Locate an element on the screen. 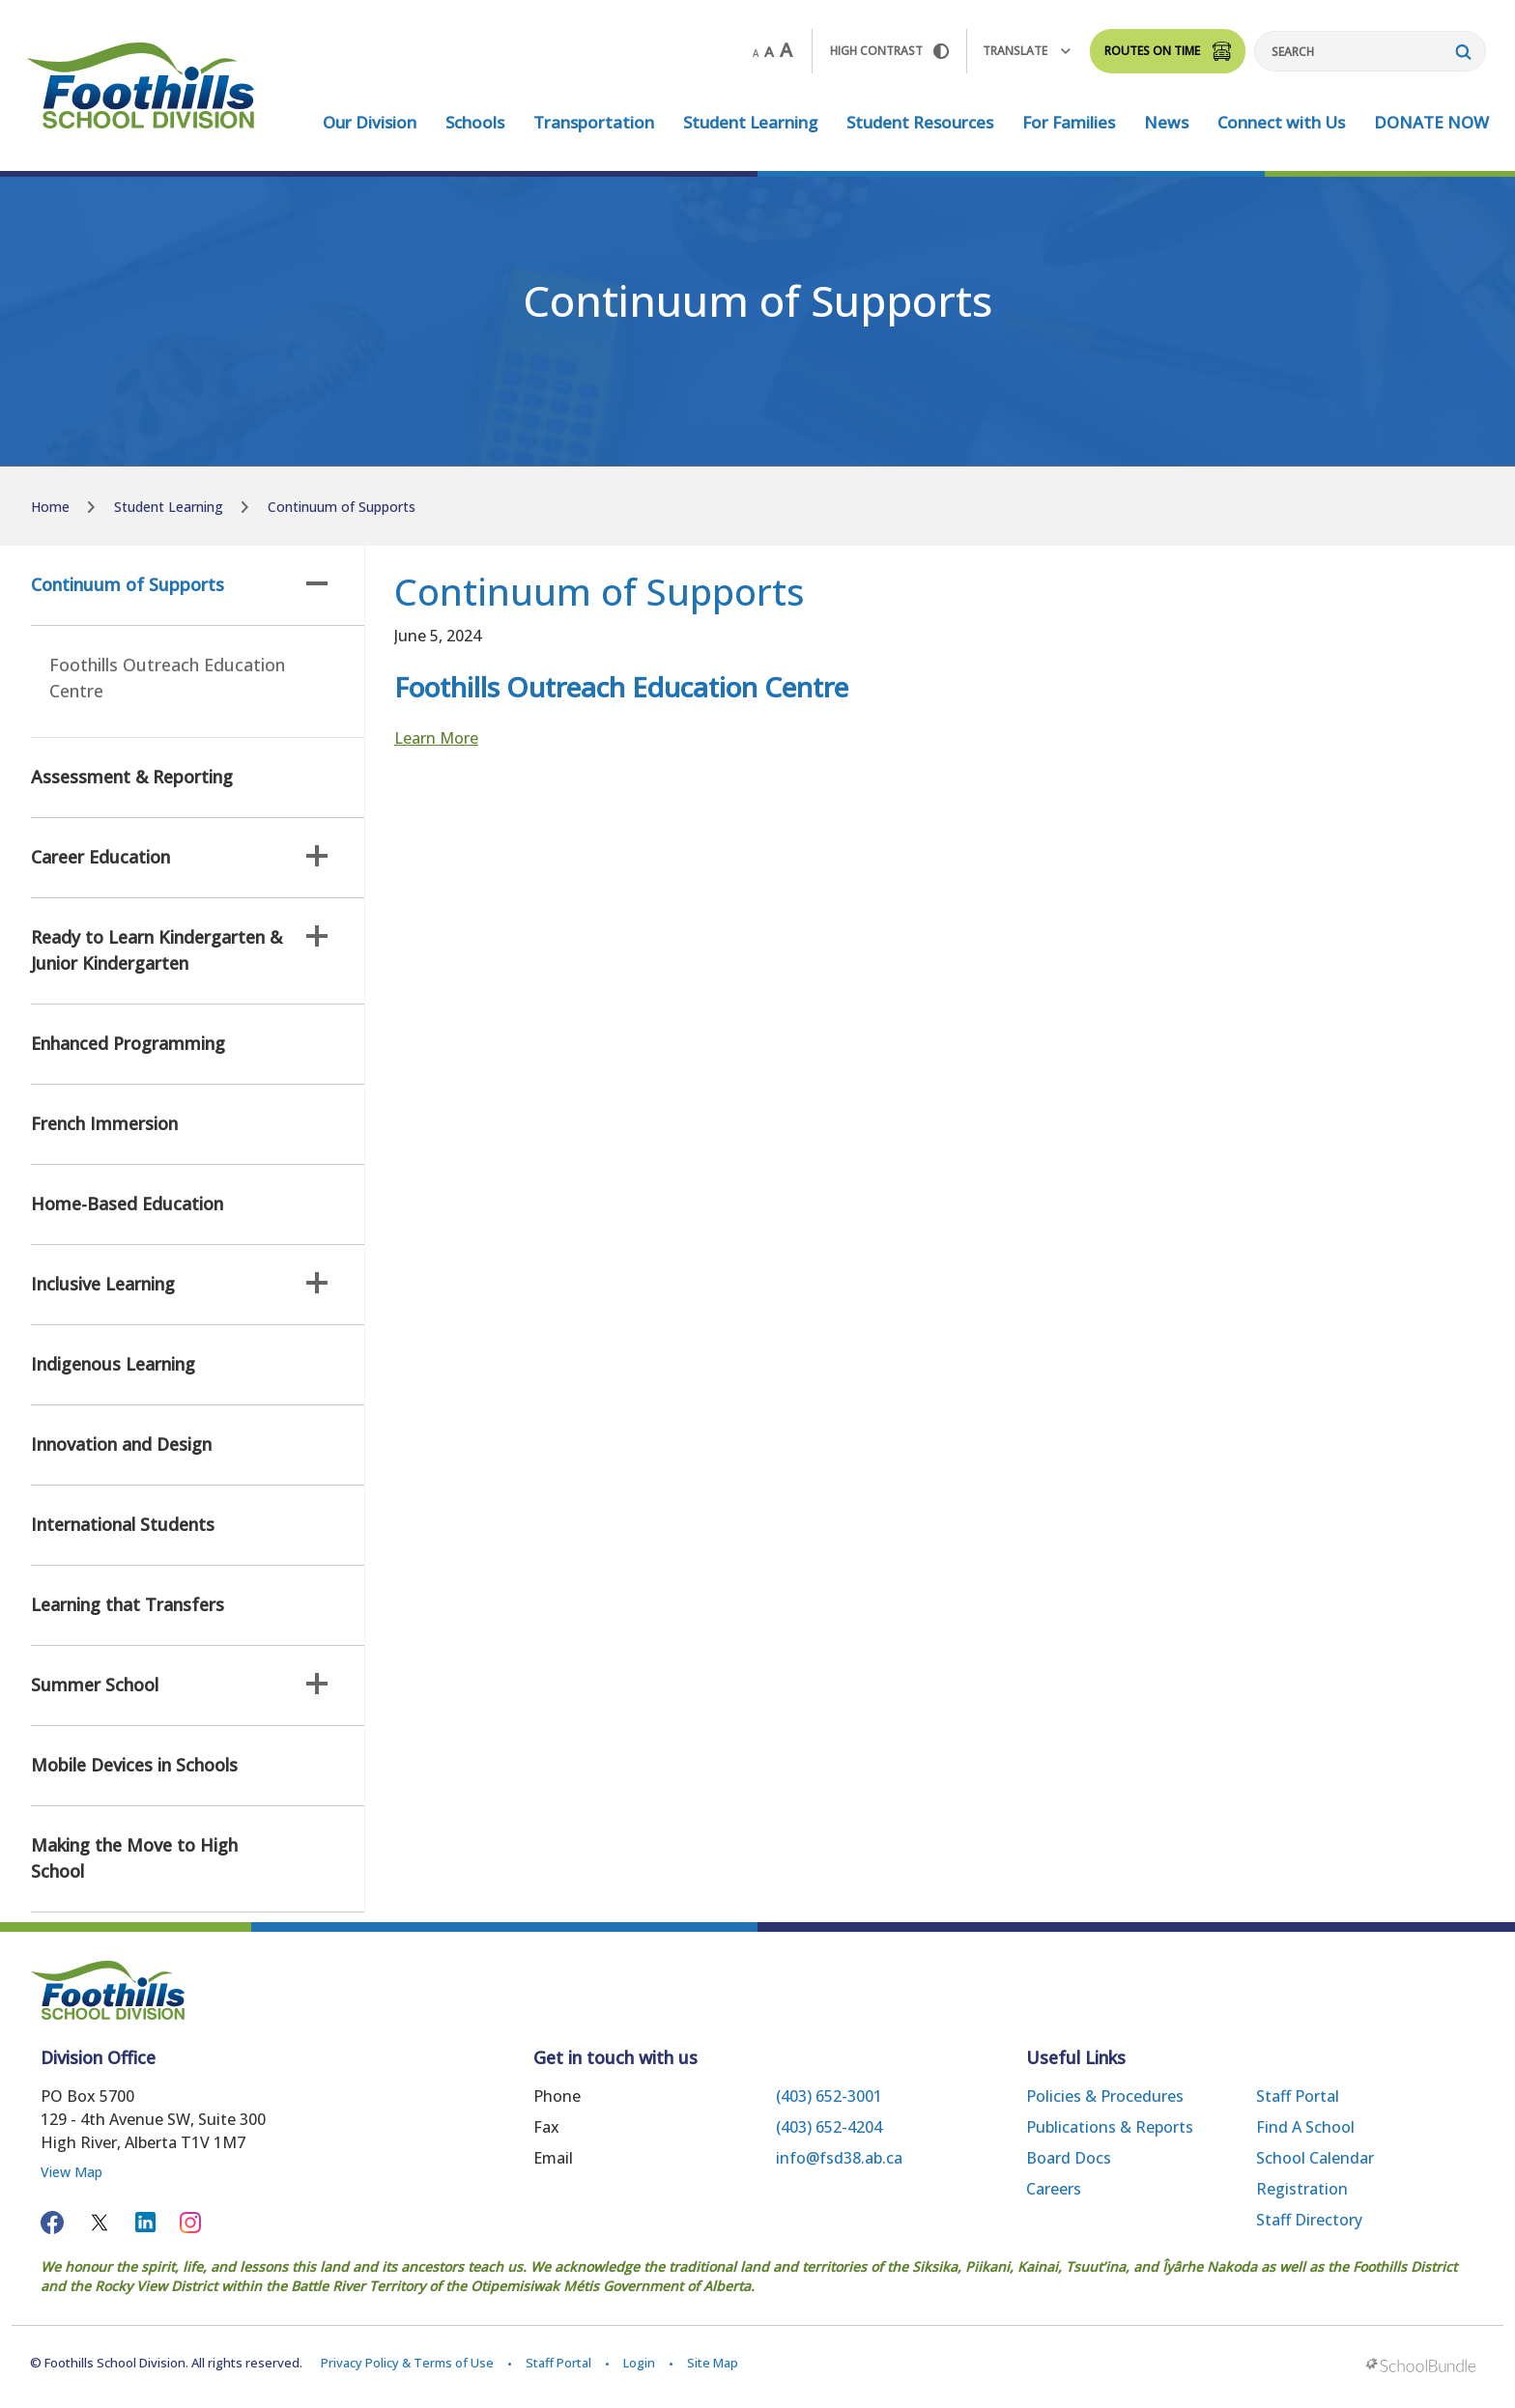 The image size is (1515, 2408). Publications & Reports is located at coordinates (1109, 2127).